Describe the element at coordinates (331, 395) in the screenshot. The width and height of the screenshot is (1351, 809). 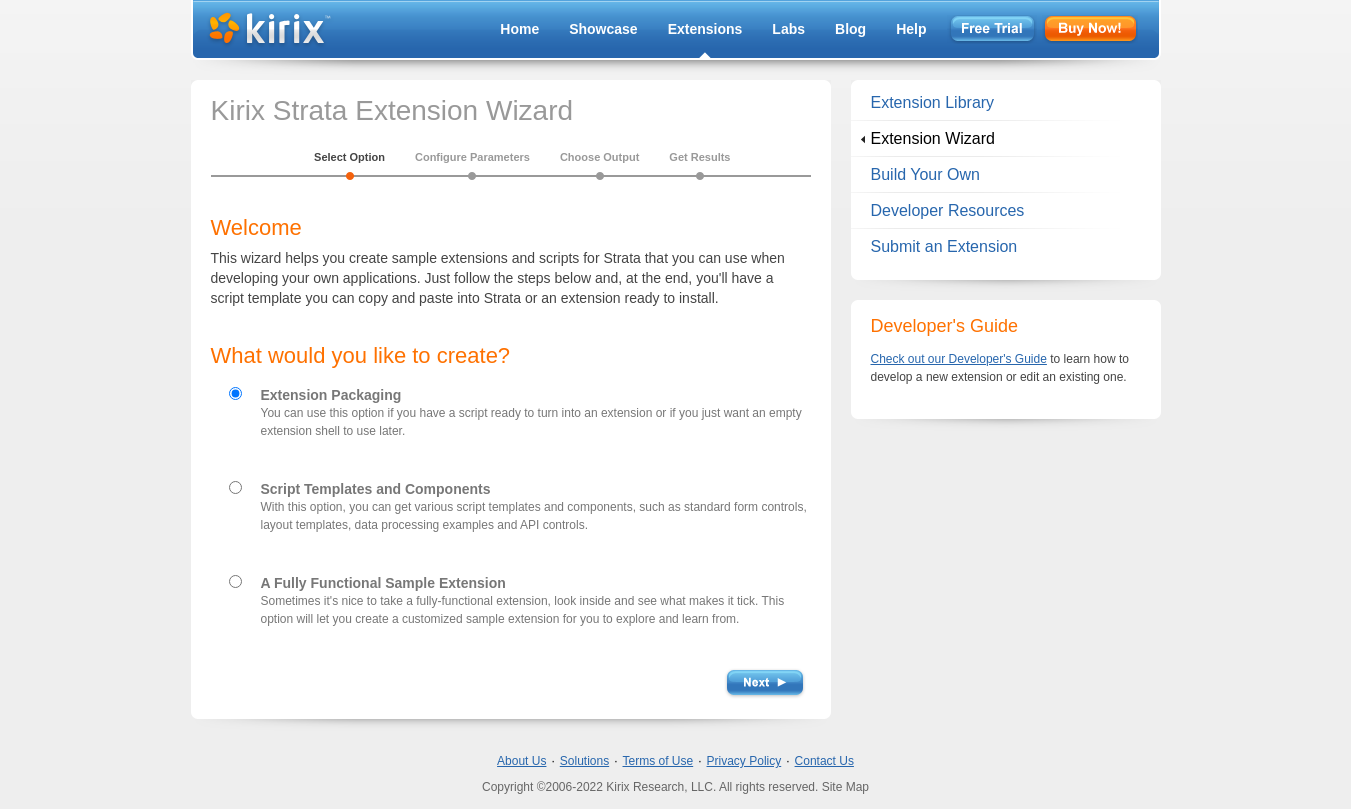
I see `Extension Packaging` at that location.